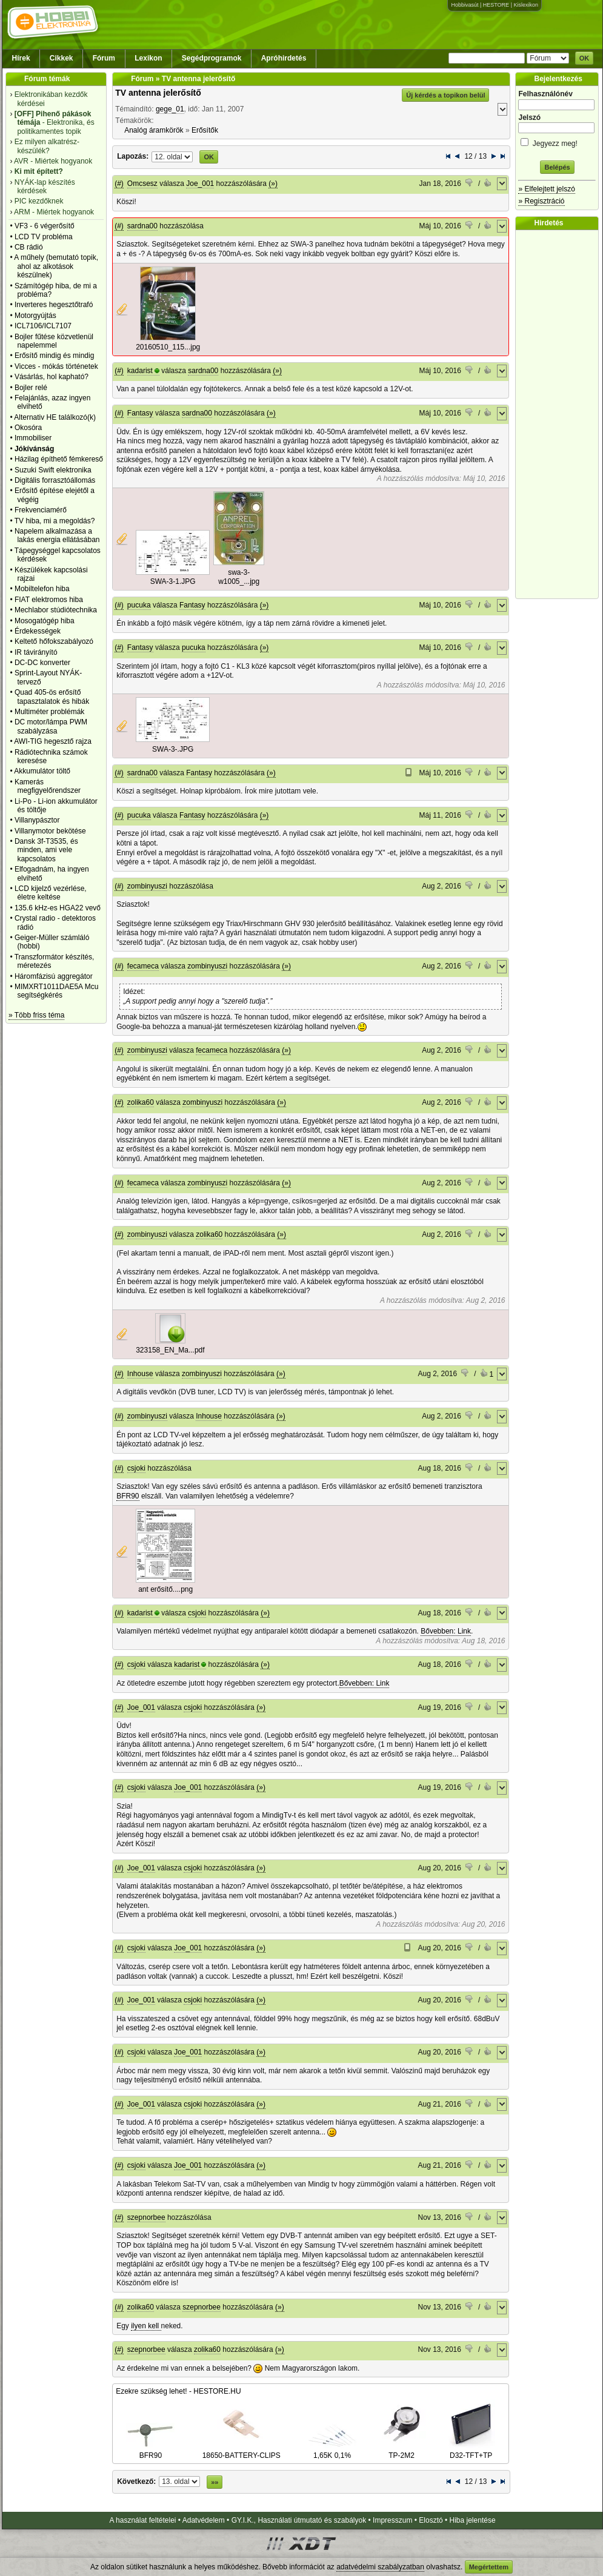  Describe the element at coordinates (42, 588) in the screenshot. I see `Mobiltelefon hiba` at that location.